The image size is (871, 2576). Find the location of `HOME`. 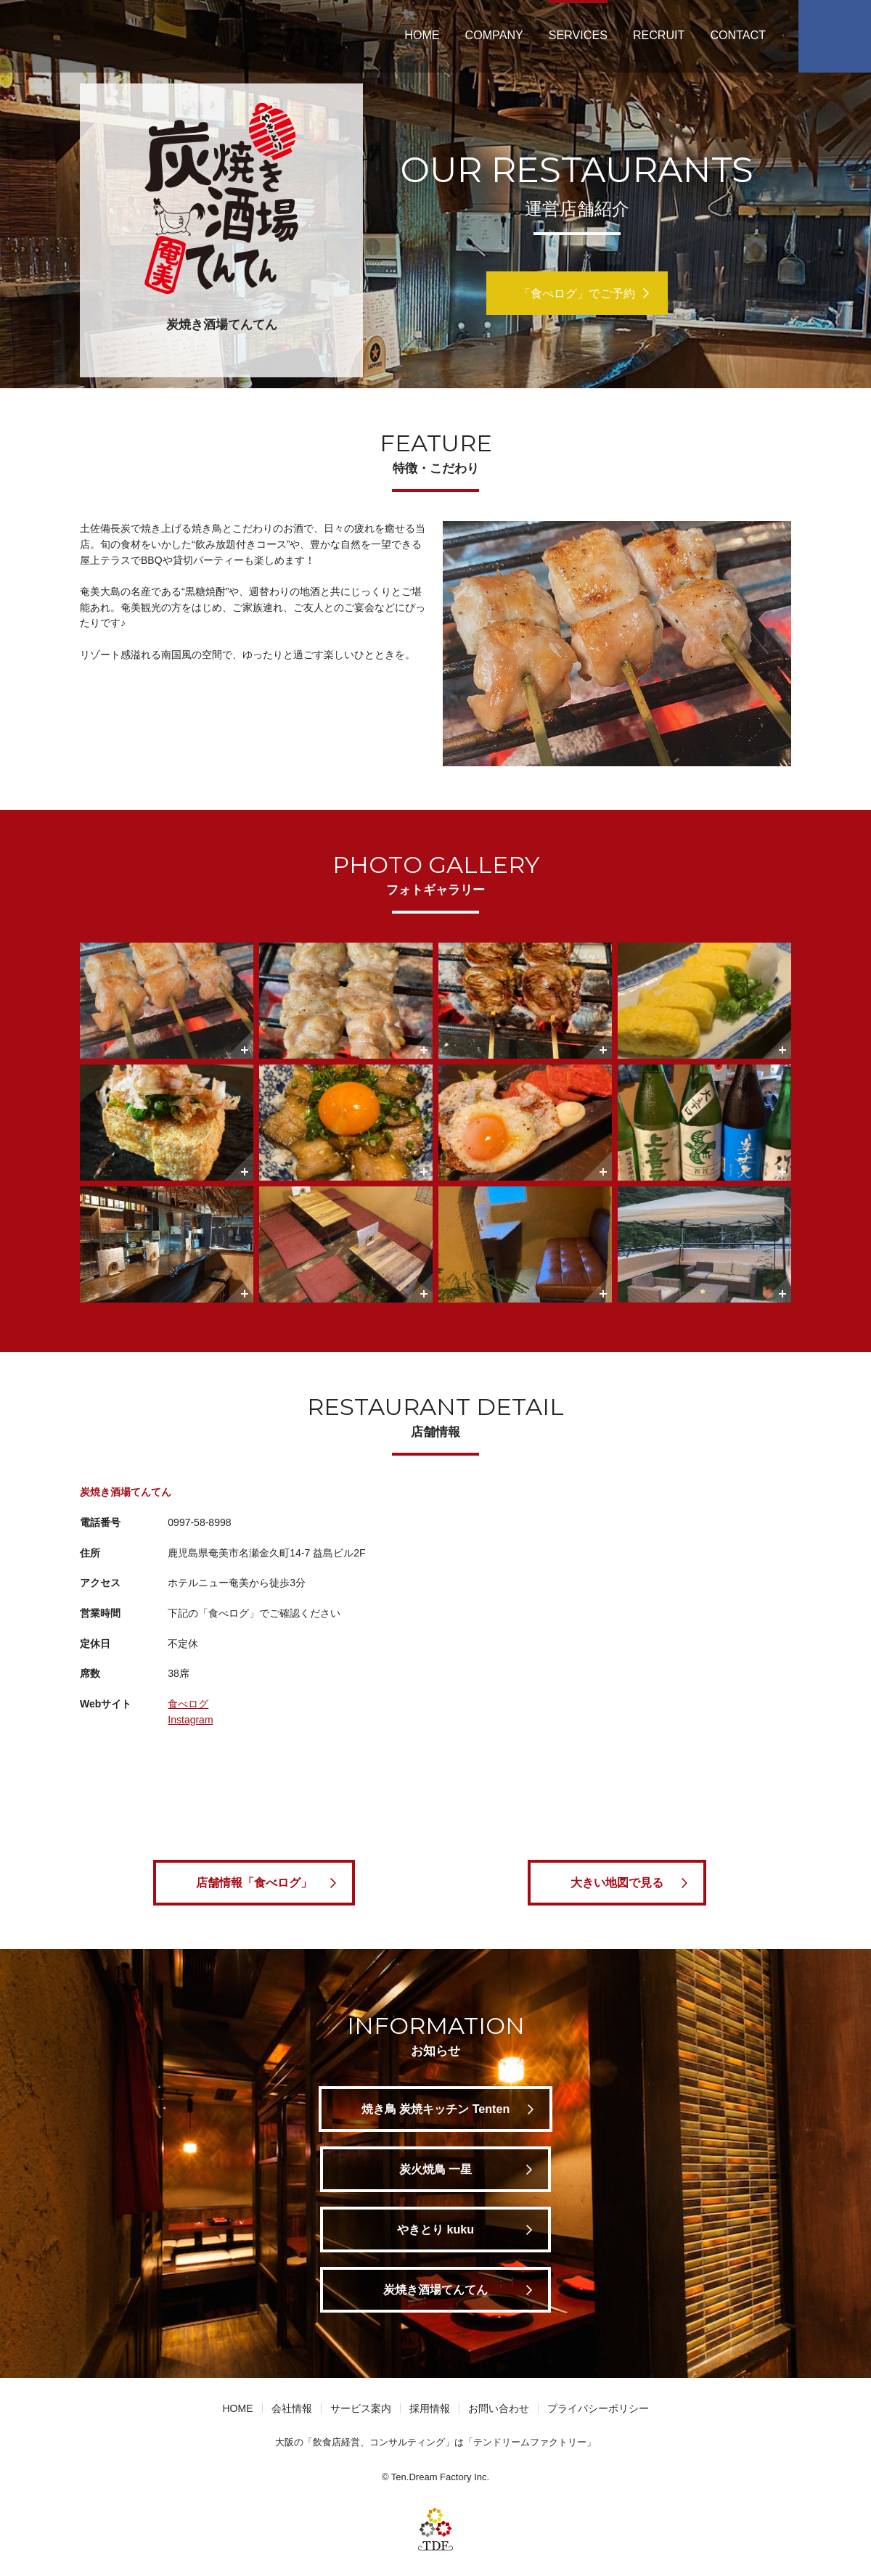

HOME is located at coordinates (421, 34).